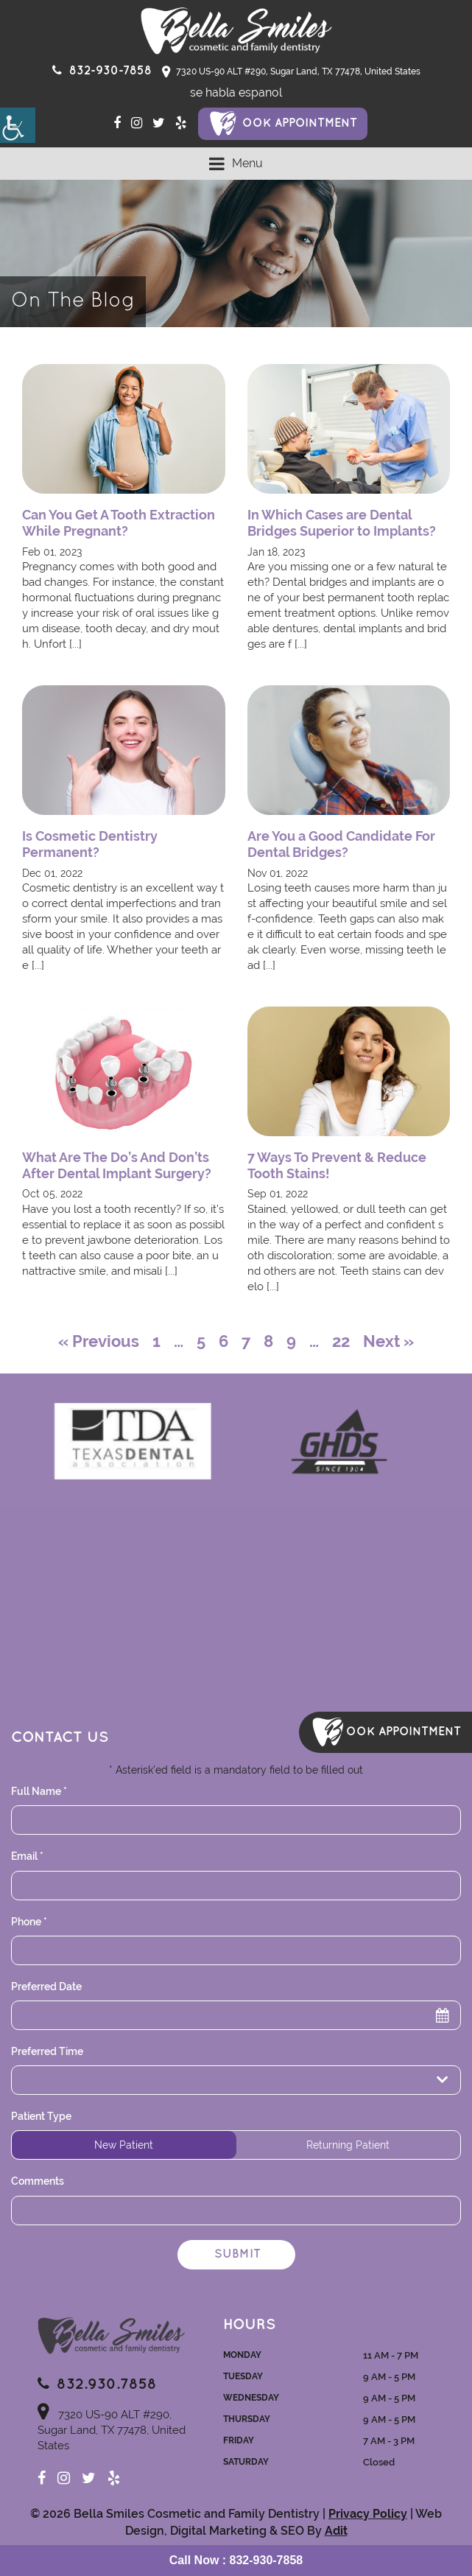  Describe the element at coordinates (291, 72) in the screenshot. I see `7320 US-90 ALT #290, Sugar Land, TX 77478, United States [button]` at that location.